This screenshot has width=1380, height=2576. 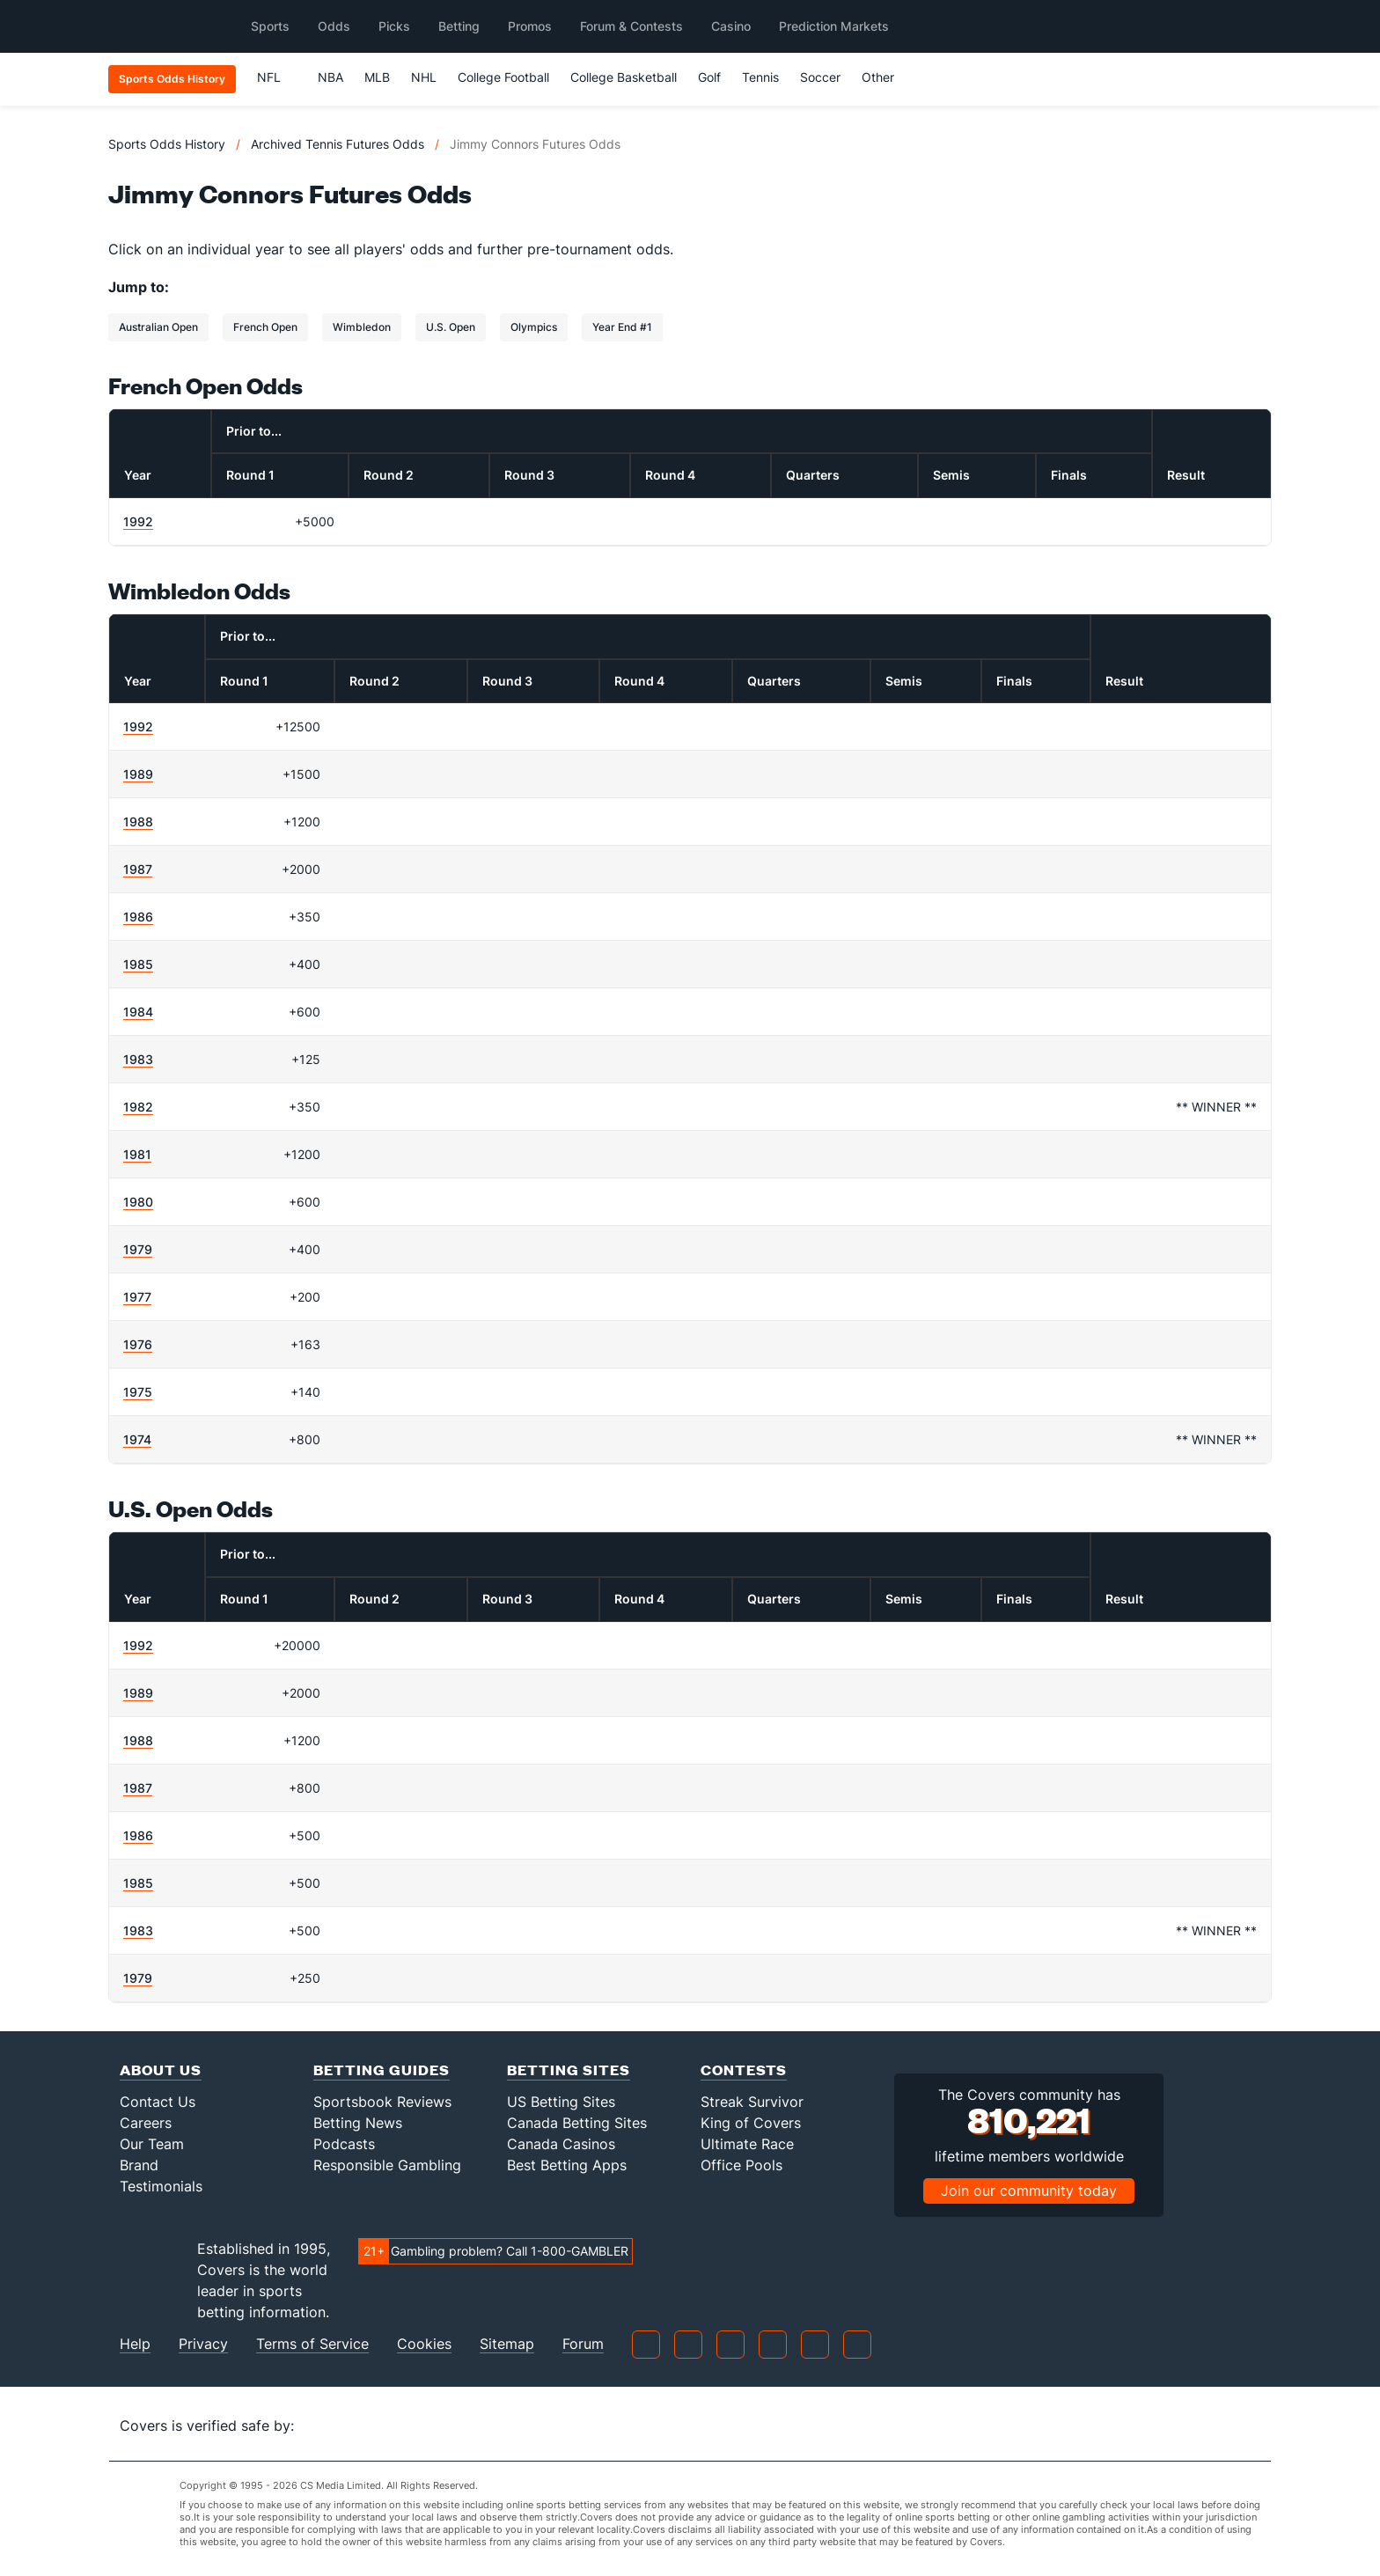 What do you see at coordinates (709, 77) in the screenshot?
I see `Golf` at bounding box center [709, 77].